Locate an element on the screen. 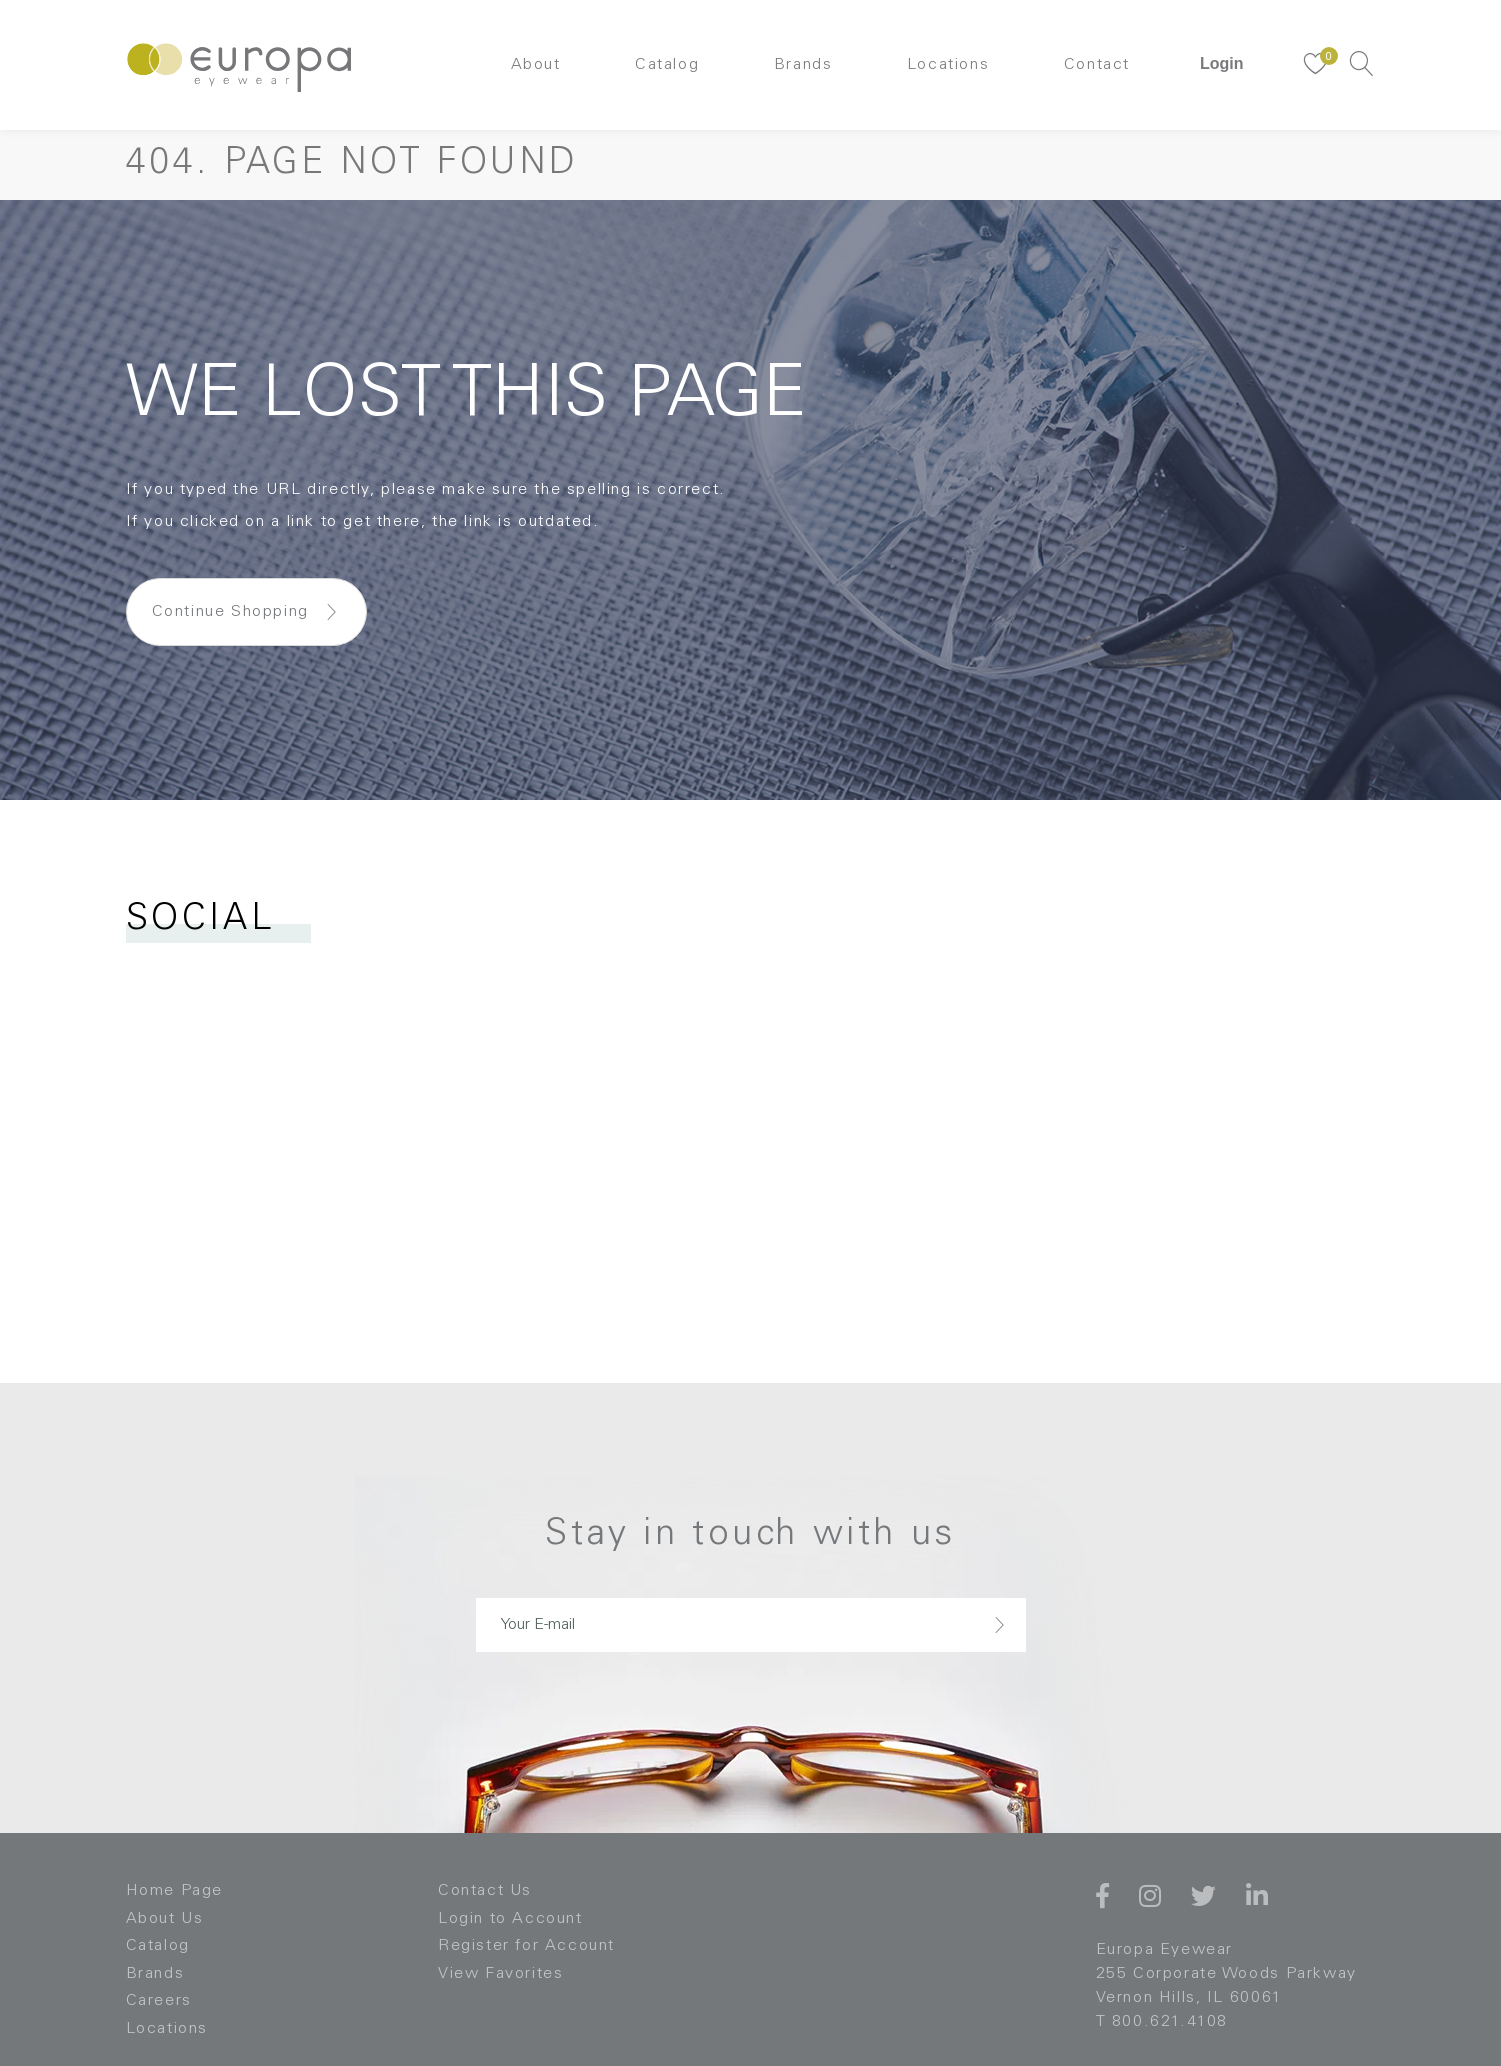 The height and width of the screenshot is (2066, 1501). Brands is located at coordinates (803, 65).